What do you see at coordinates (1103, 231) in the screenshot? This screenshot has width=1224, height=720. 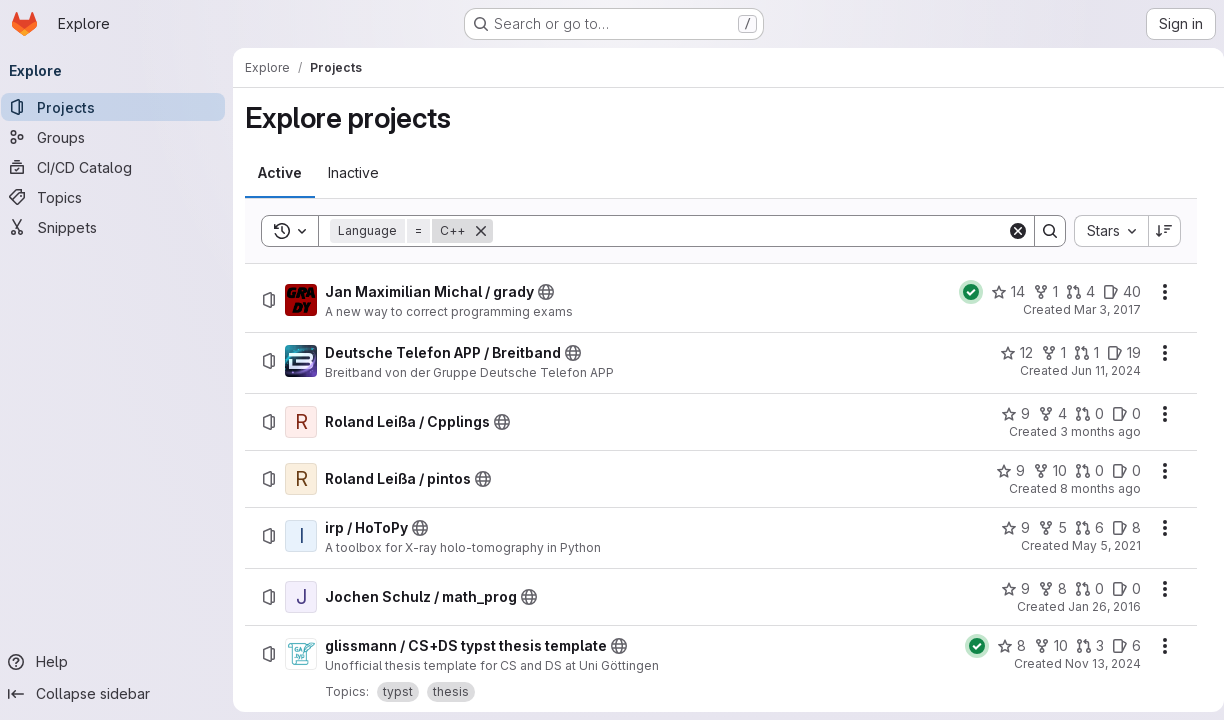 I see `[combobox]` at bounding box center [1103, 231].